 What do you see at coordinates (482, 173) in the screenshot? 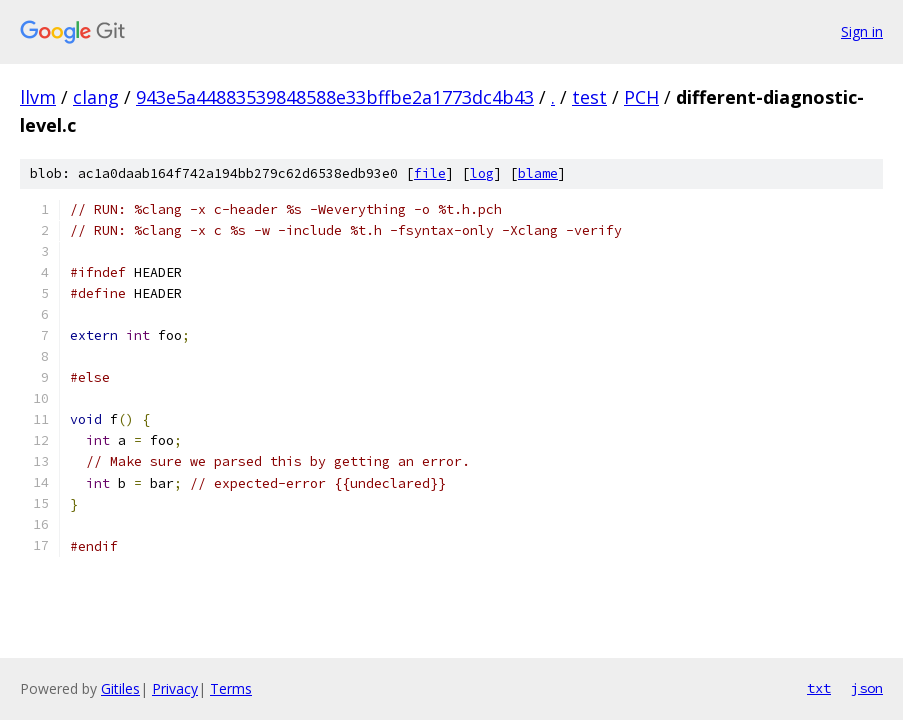
I see `log` at bounding box center [482, 173].